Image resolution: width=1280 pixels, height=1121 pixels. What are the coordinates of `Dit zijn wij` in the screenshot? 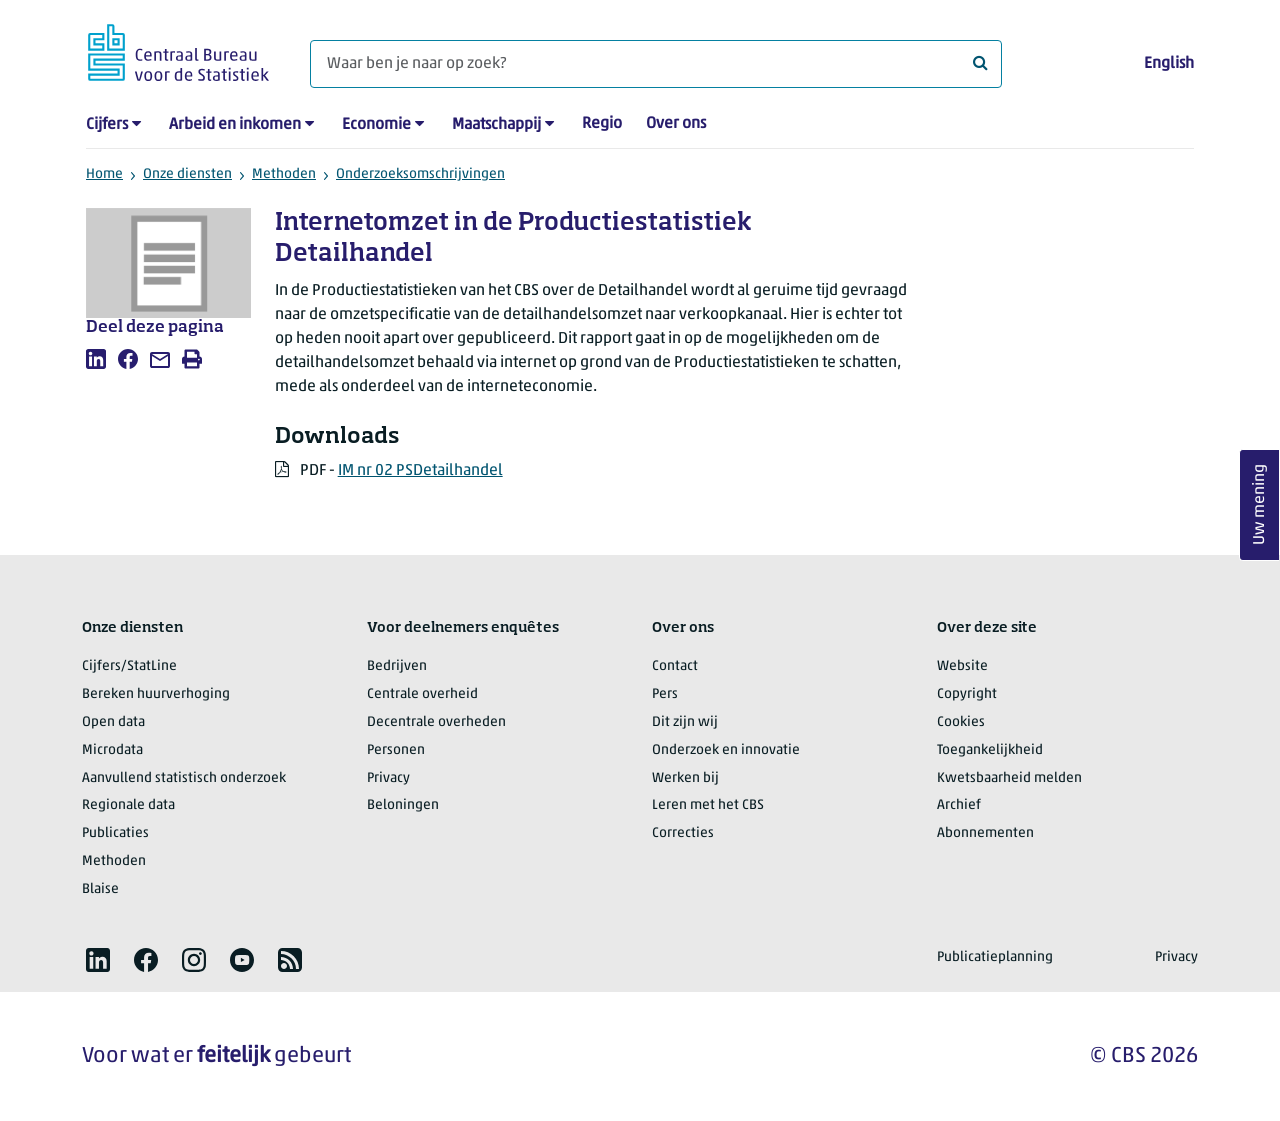 It's located at (685, 722).